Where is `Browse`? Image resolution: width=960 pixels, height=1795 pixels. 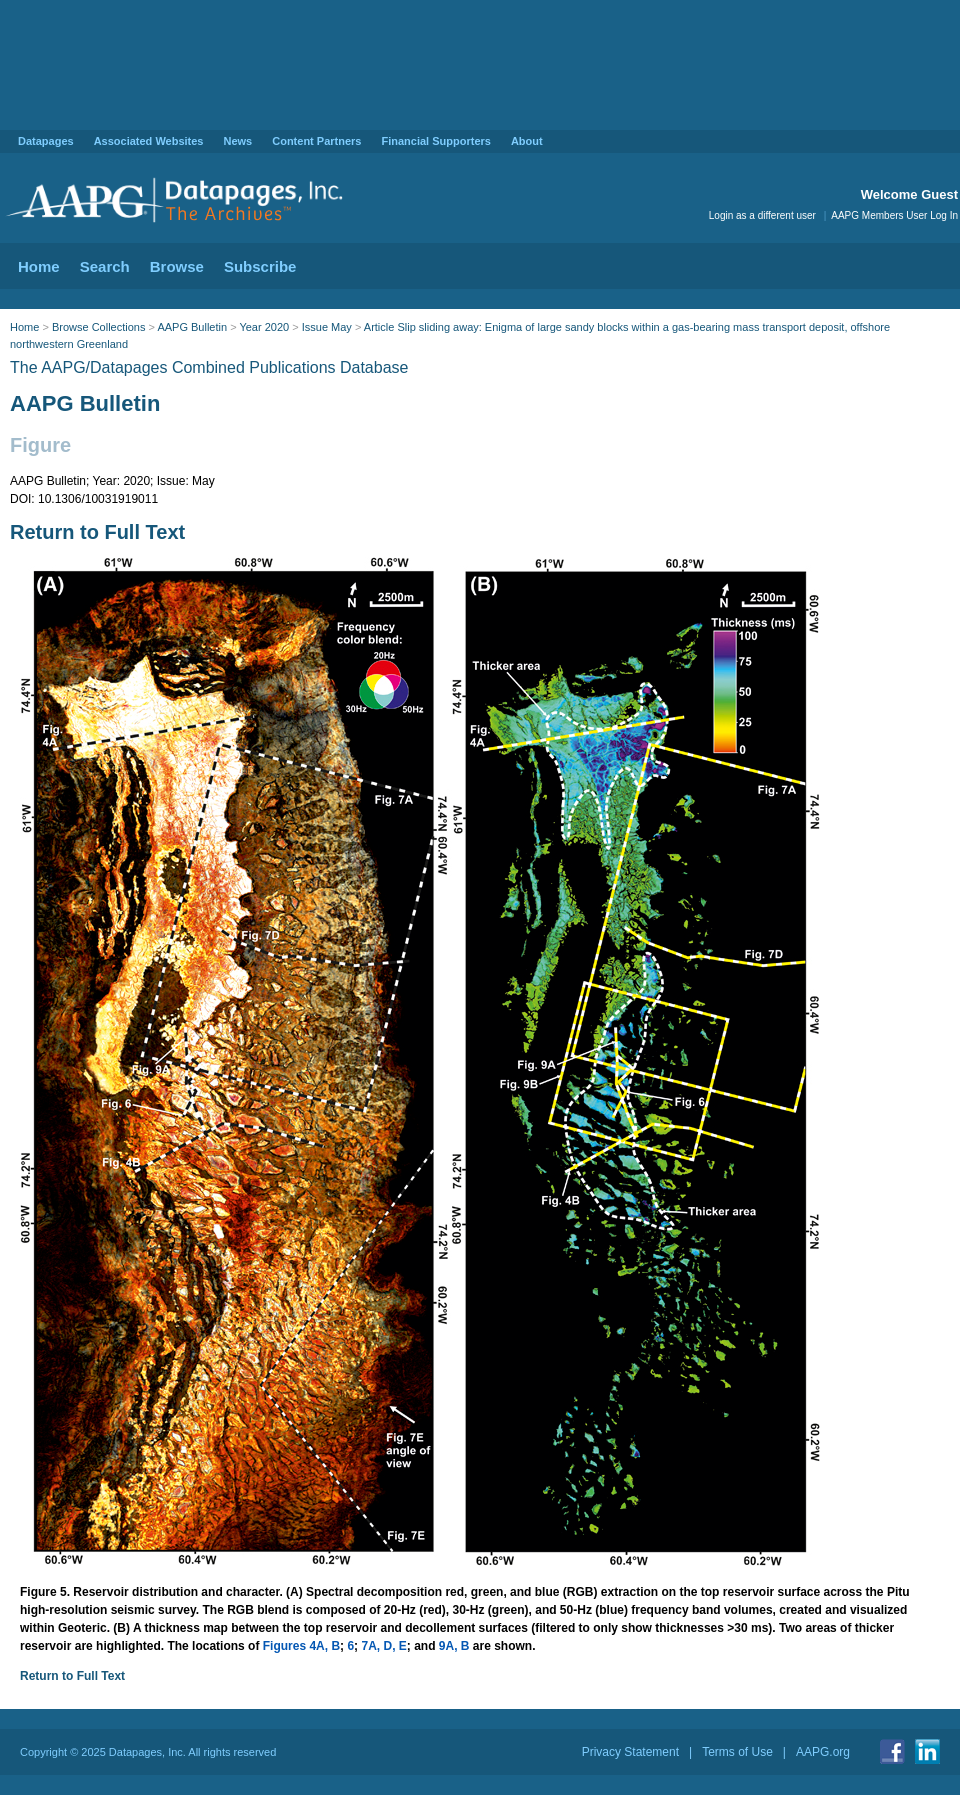 Browse is located at coordinates (177, 266).